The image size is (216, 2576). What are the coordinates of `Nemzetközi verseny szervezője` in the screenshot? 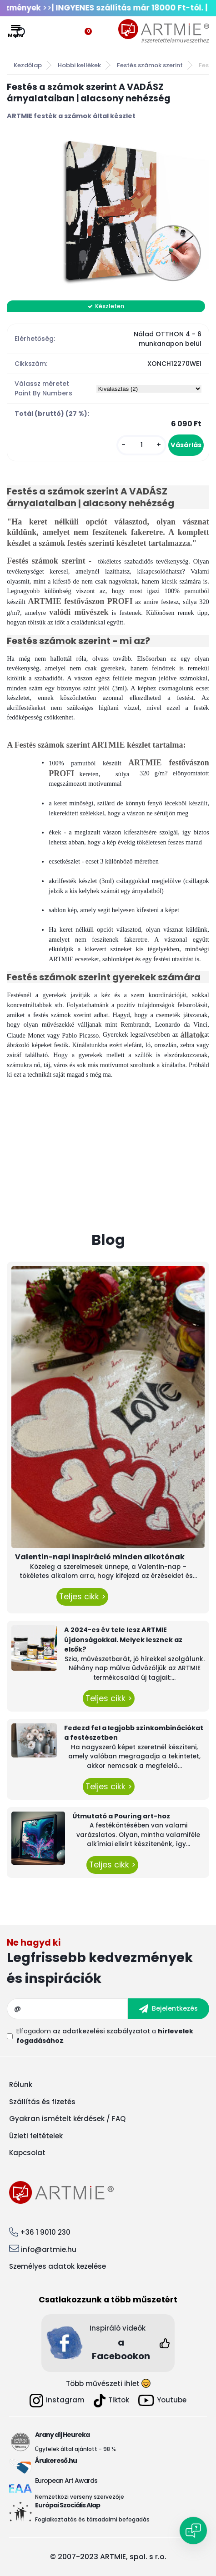 It's located at (80, 2497).